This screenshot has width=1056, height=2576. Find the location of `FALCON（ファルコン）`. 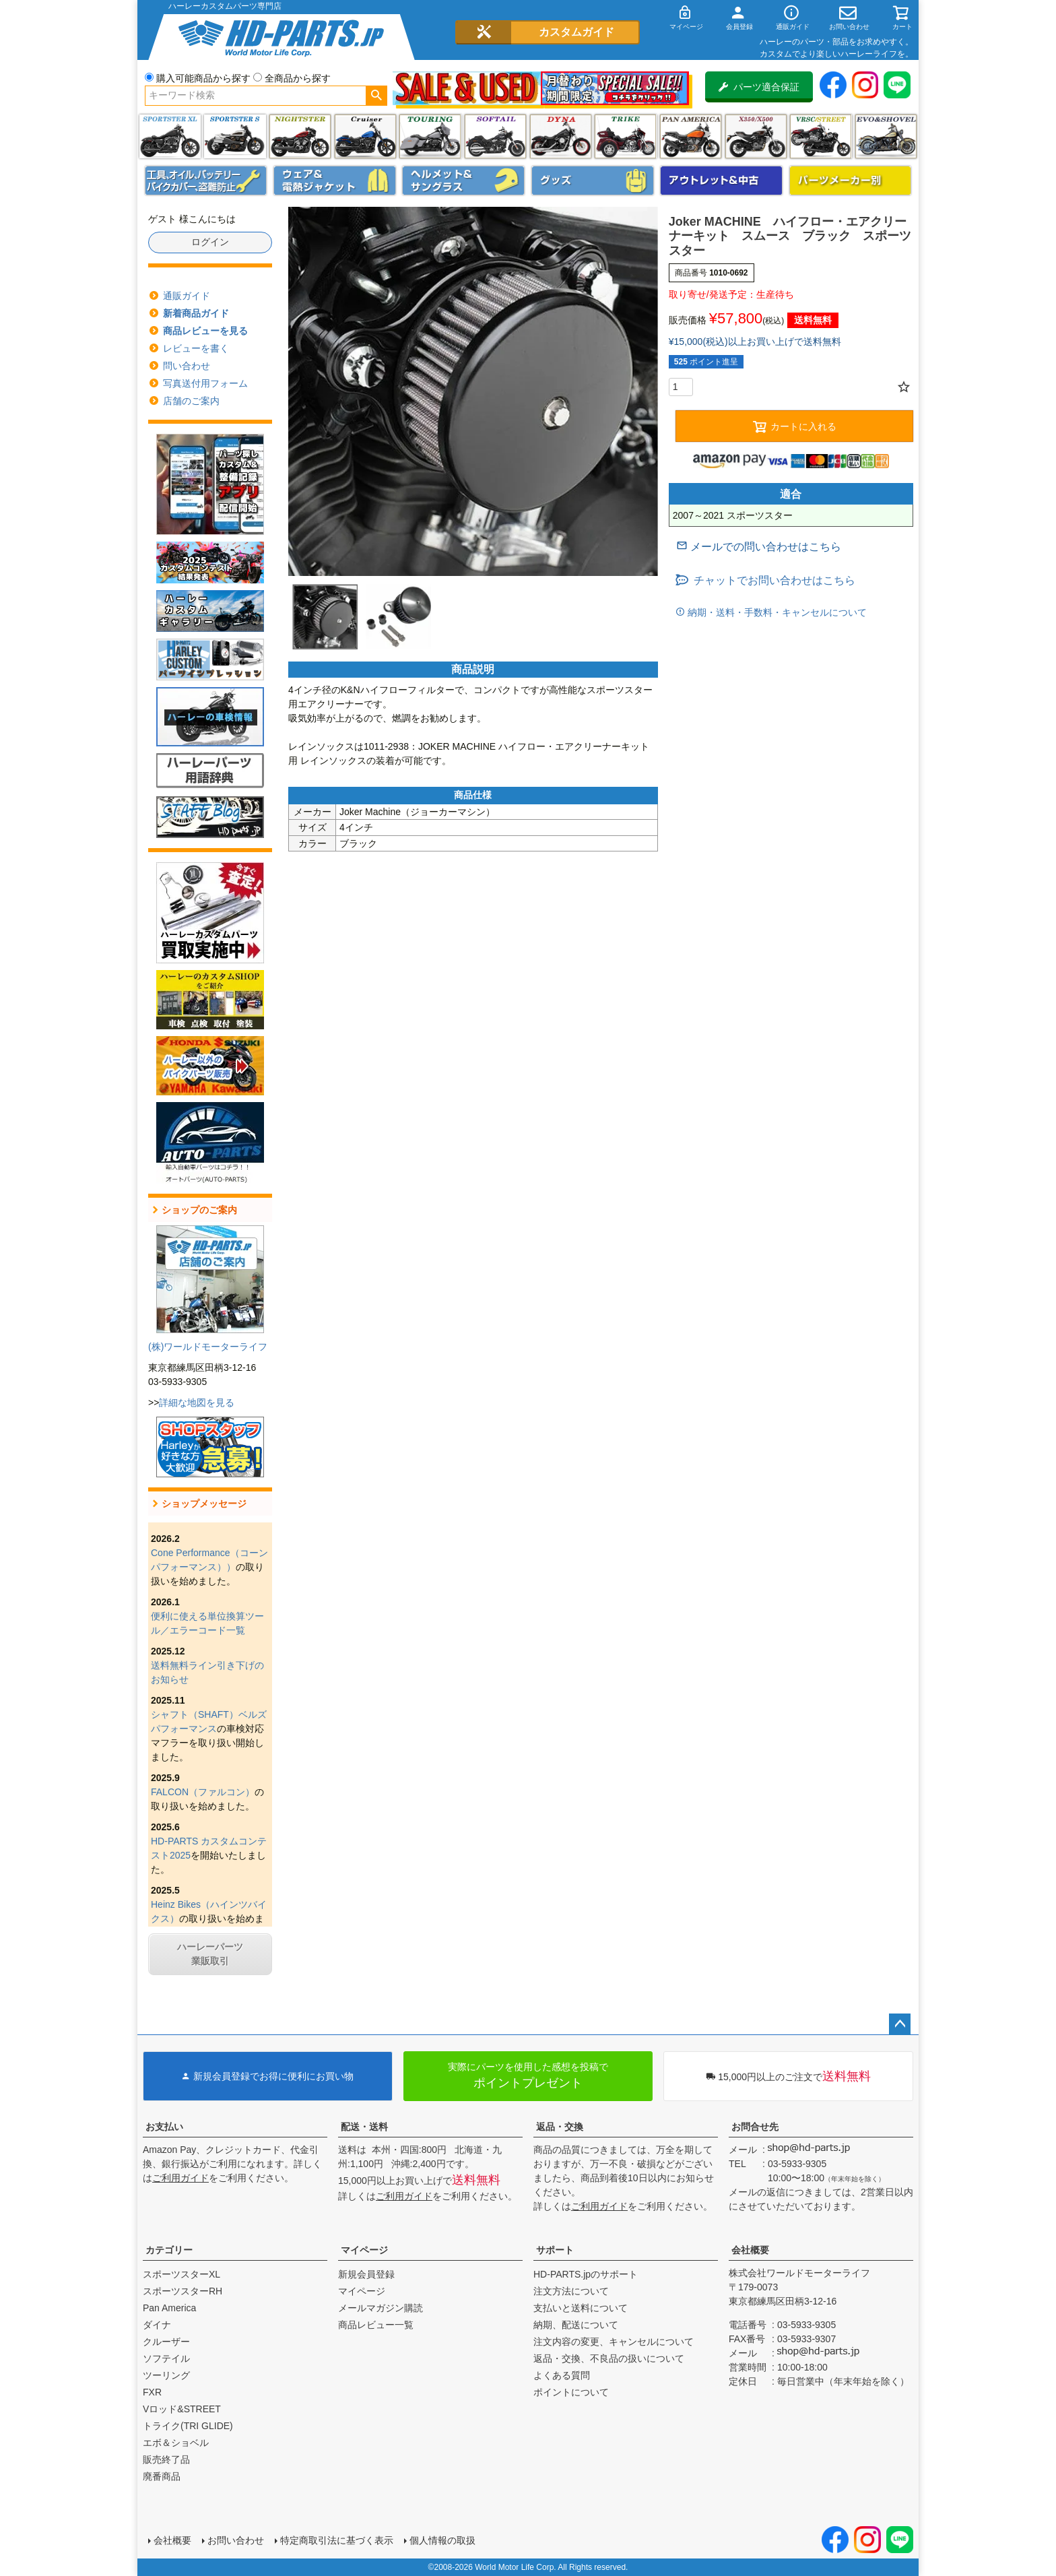

FALCON（ファルコン） is located at coordinates (203, 1791).